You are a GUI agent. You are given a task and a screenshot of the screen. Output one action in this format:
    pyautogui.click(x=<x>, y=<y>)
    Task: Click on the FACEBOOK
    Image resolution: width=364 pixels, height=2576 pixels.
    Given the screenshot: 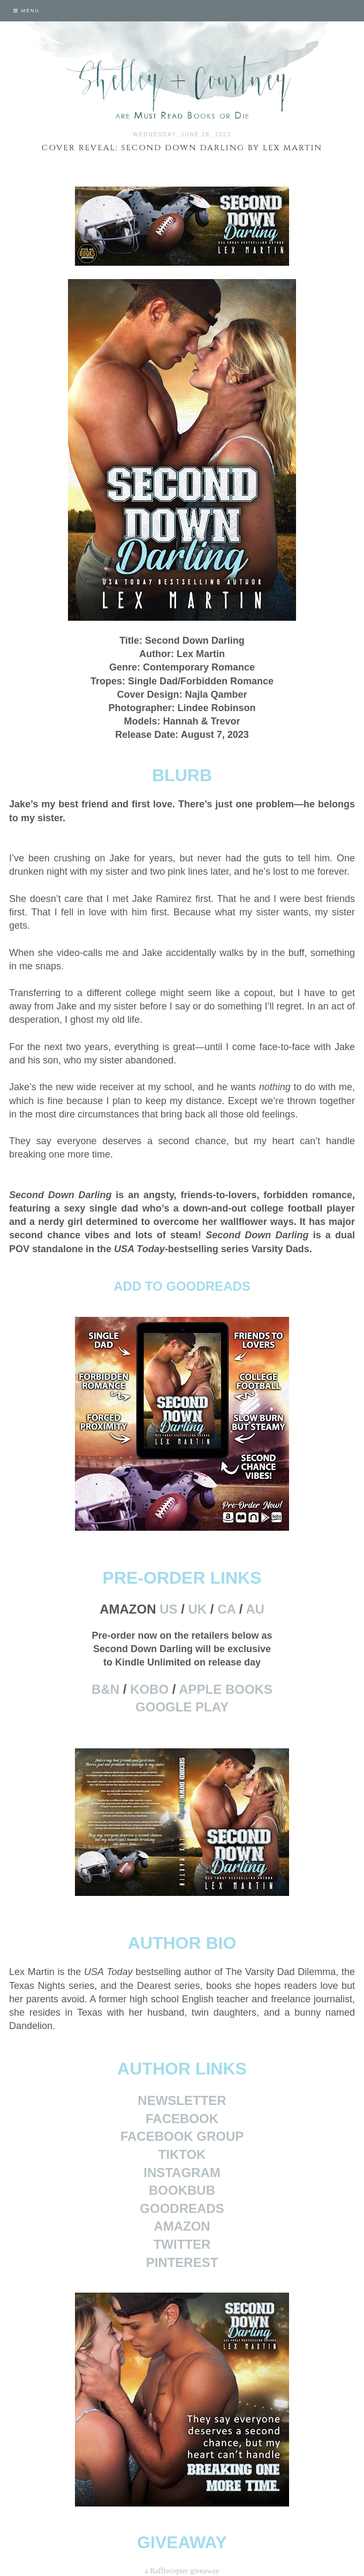 What is the action you would take?
    pyautogui.click(x=182, y=2118)
    